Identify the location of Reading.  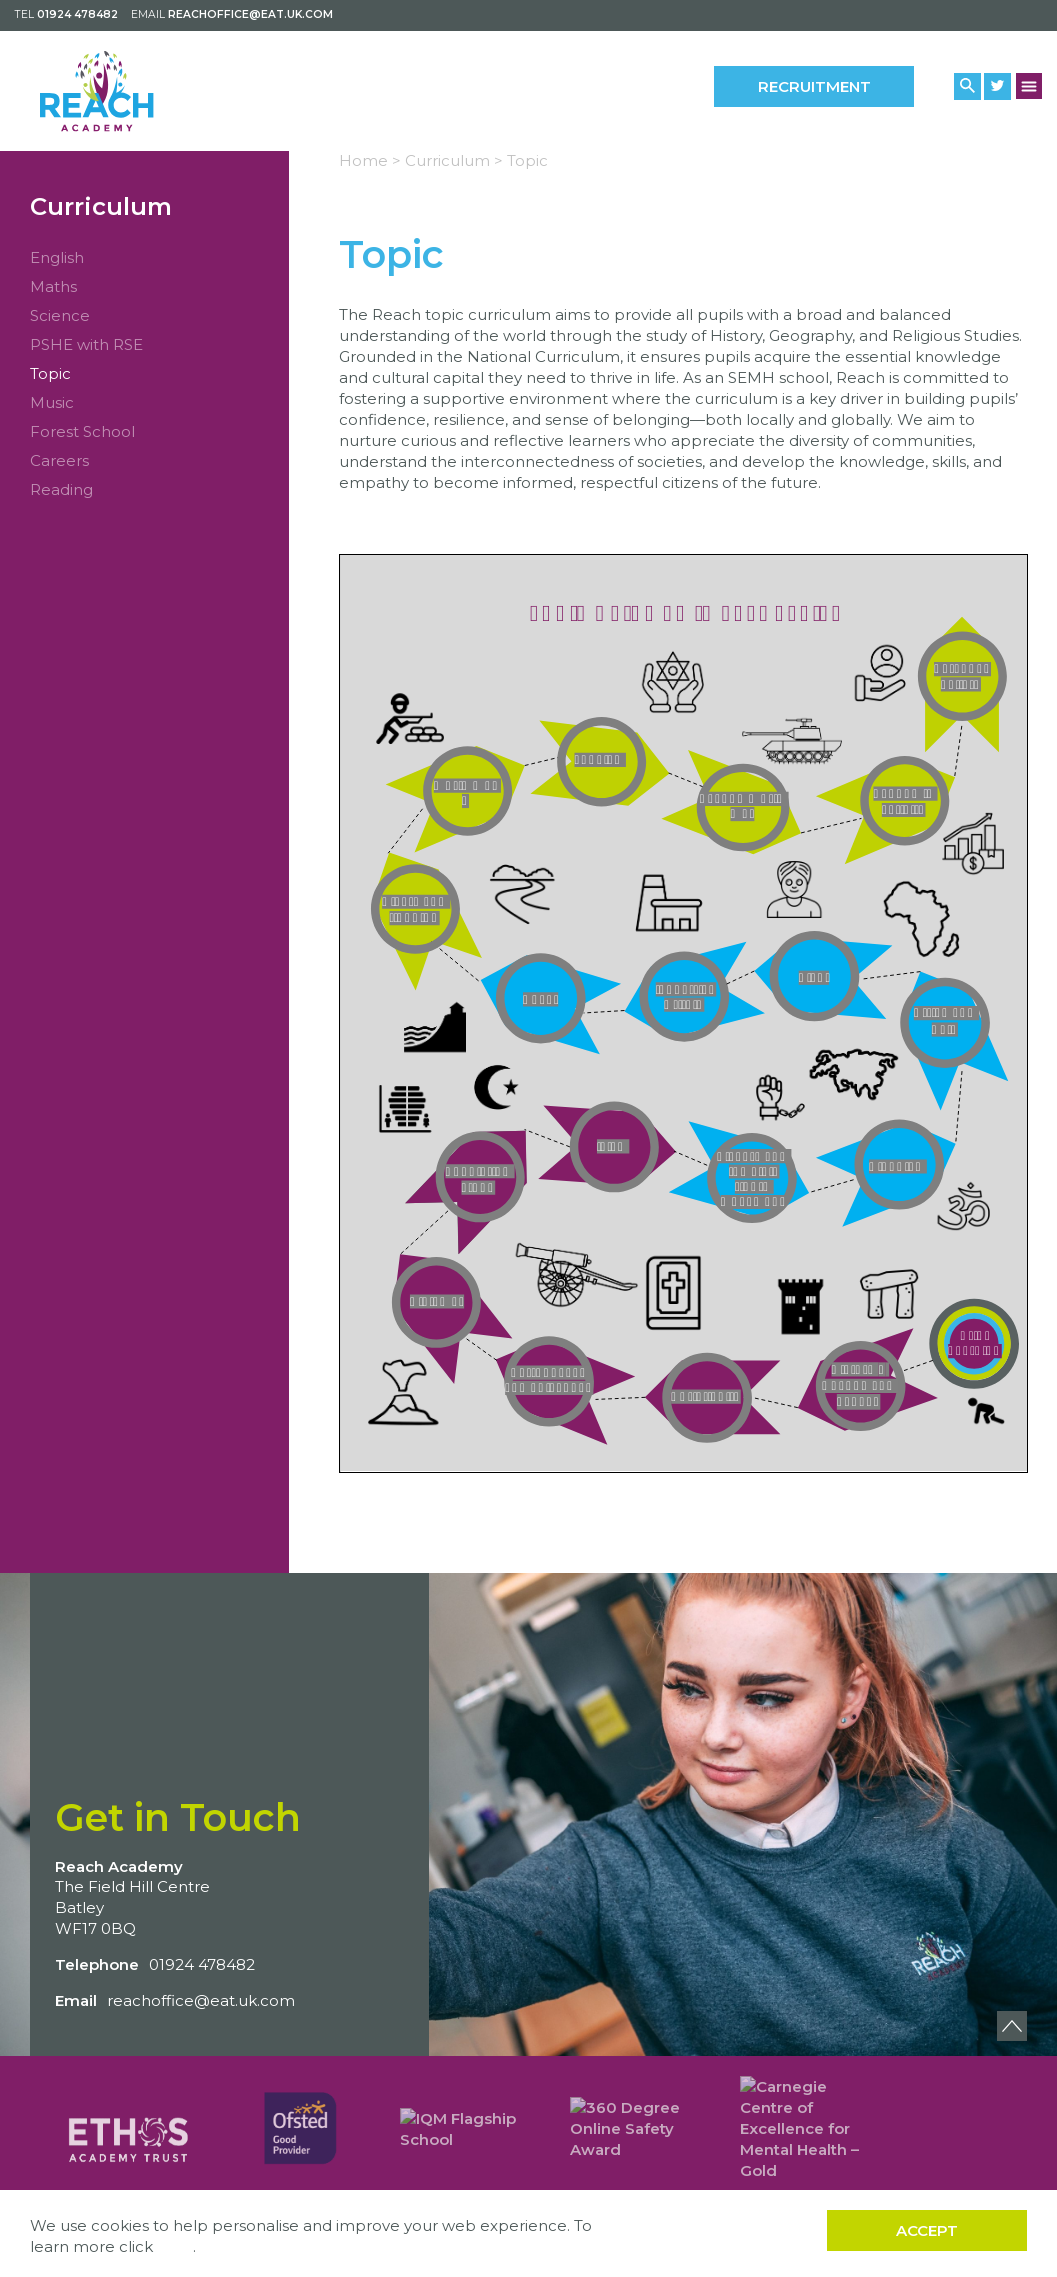
(61, 489).